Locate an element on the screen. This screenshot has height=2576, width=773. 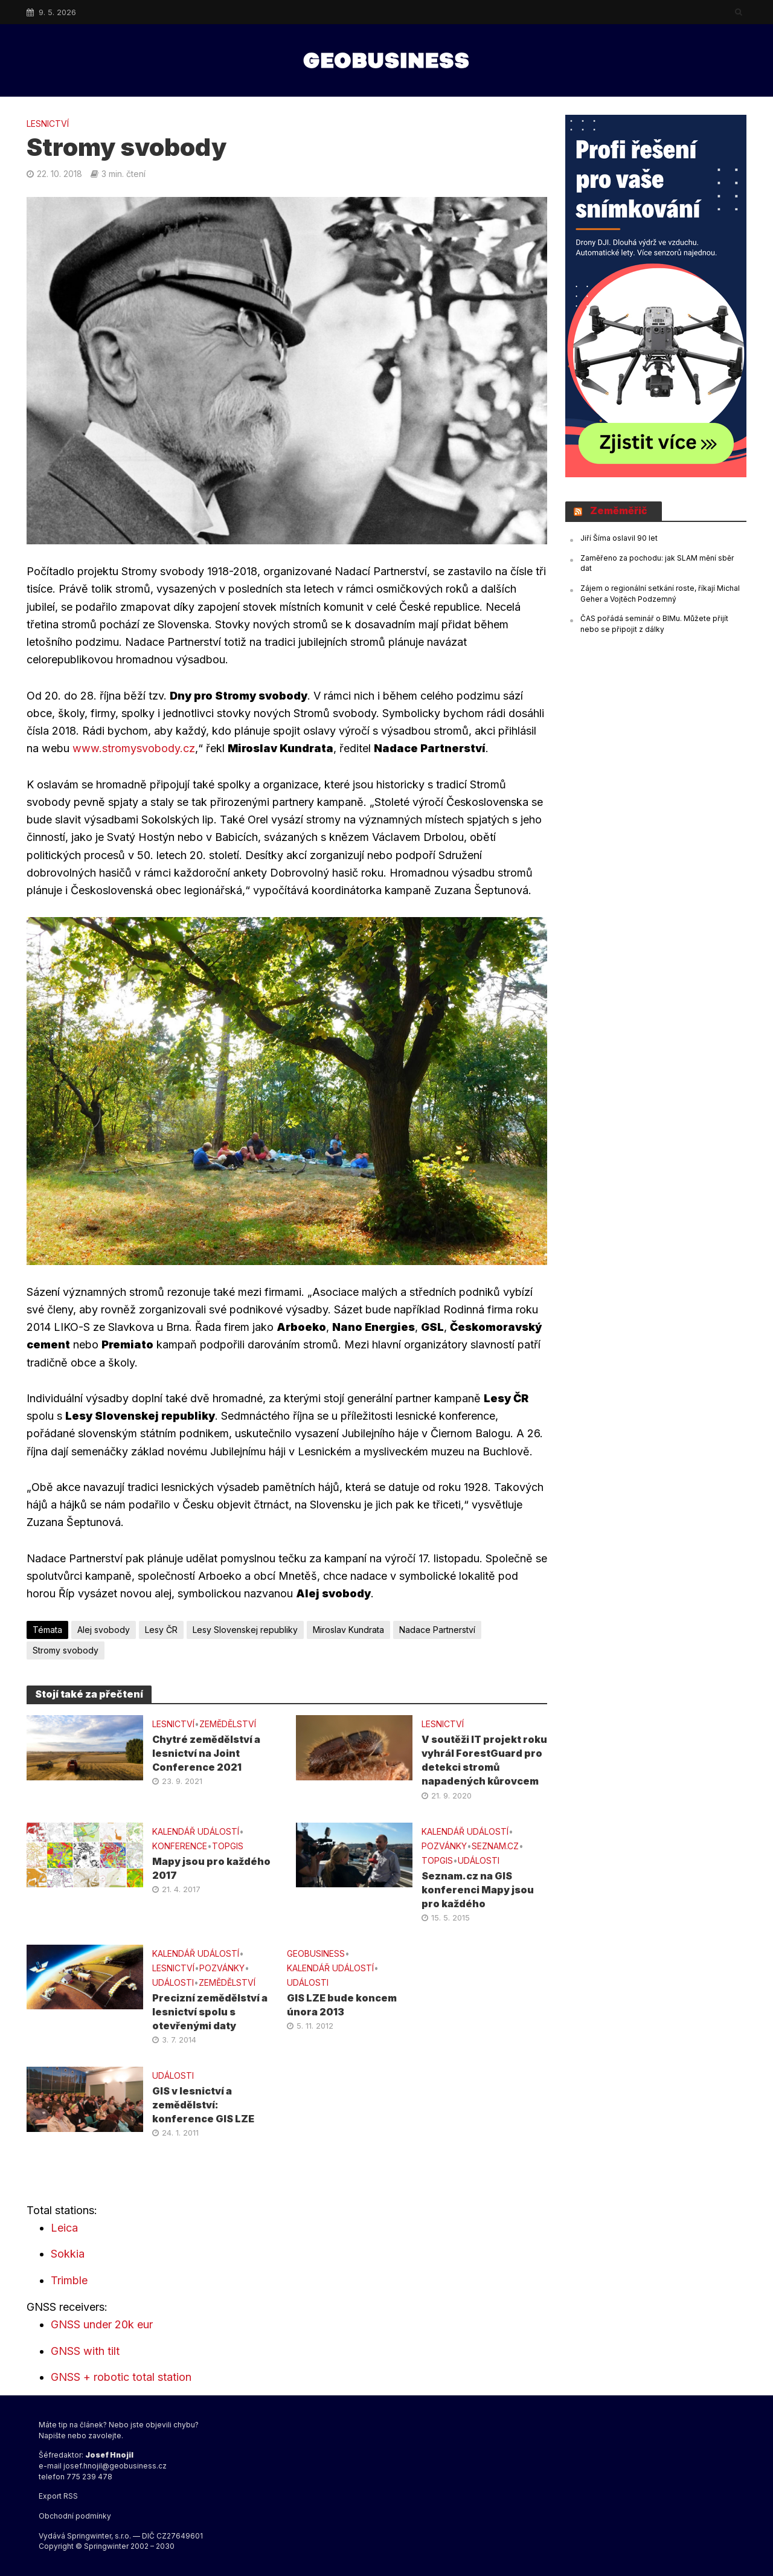
Stromy svobody is located at coordinates (65, 1650).